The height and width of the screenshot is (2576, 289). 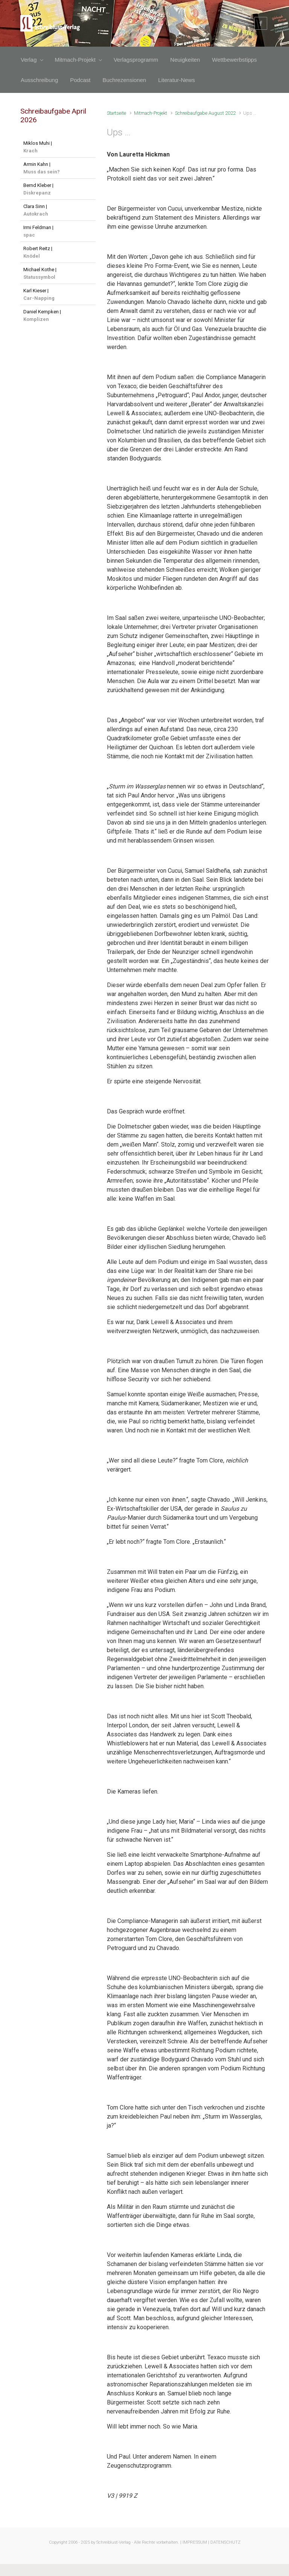 I want to click on IMPRESSUM |, so click(x=196, y=2542).